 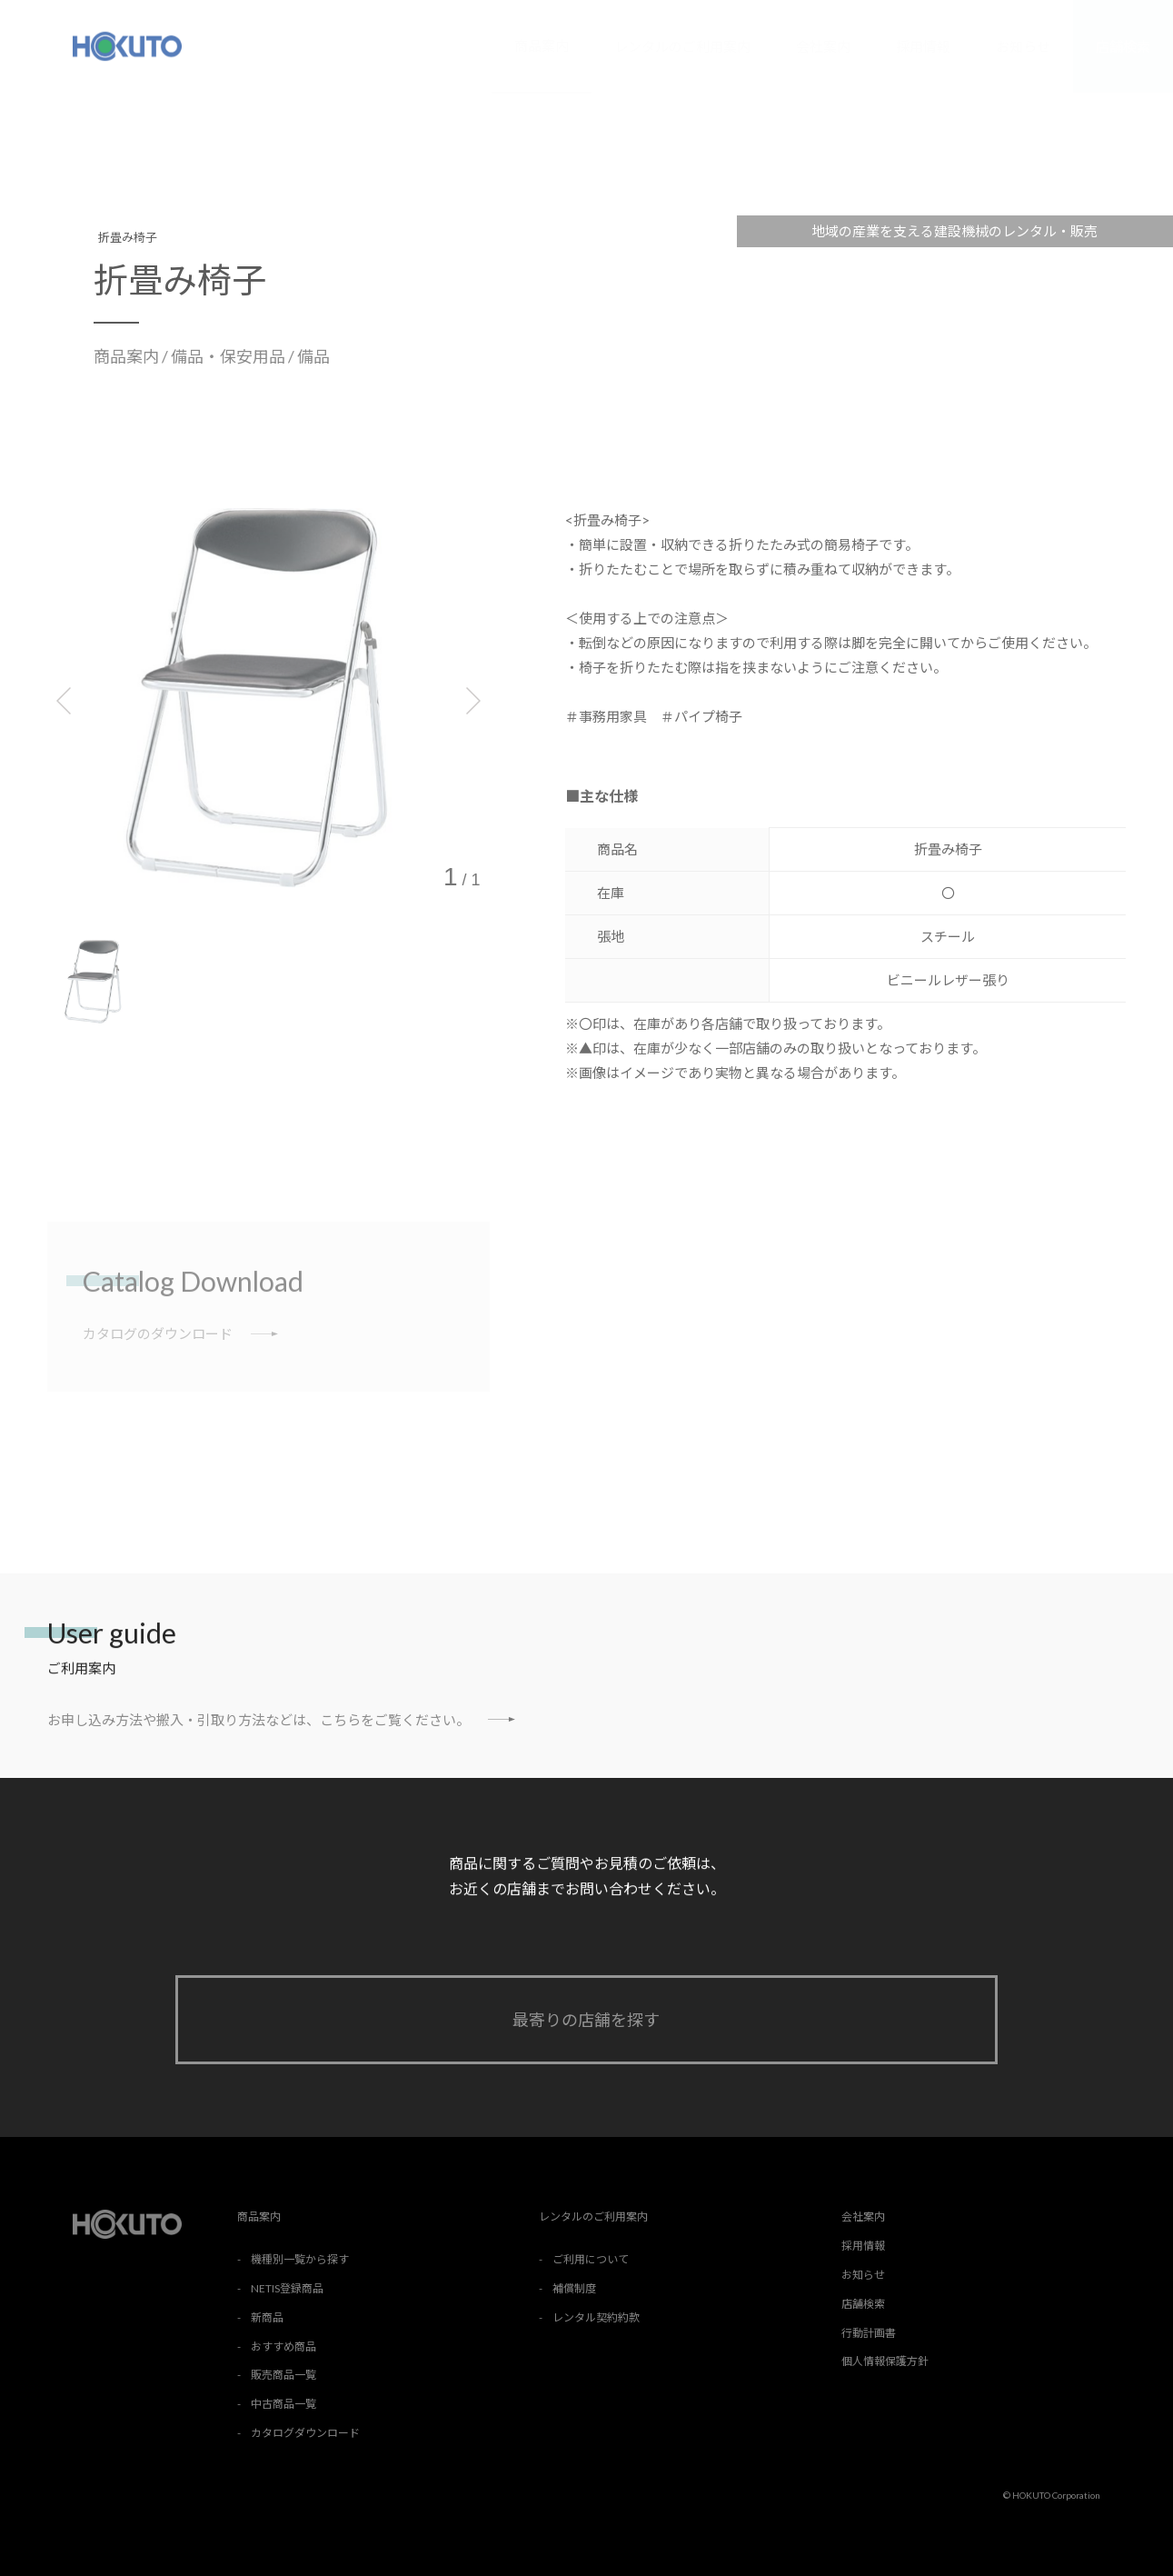 What do you see at coordinates (283, 2346) in the screenshot?
I see `おすすめ商品` at bounding box center [283, 2346].